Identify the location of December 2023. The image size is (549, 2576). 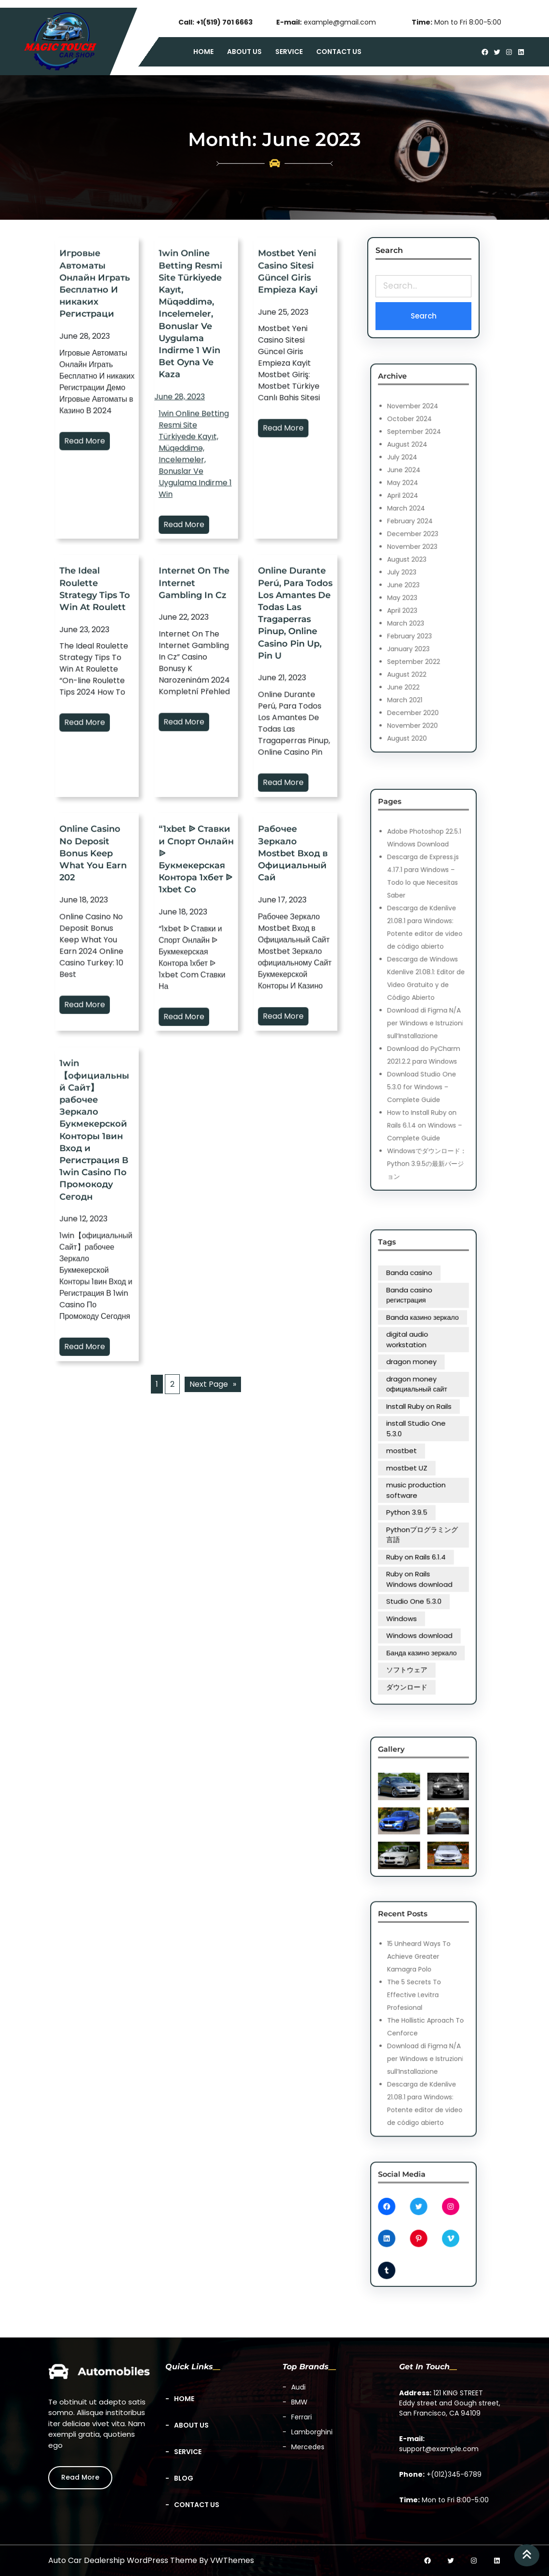
(419, 548).